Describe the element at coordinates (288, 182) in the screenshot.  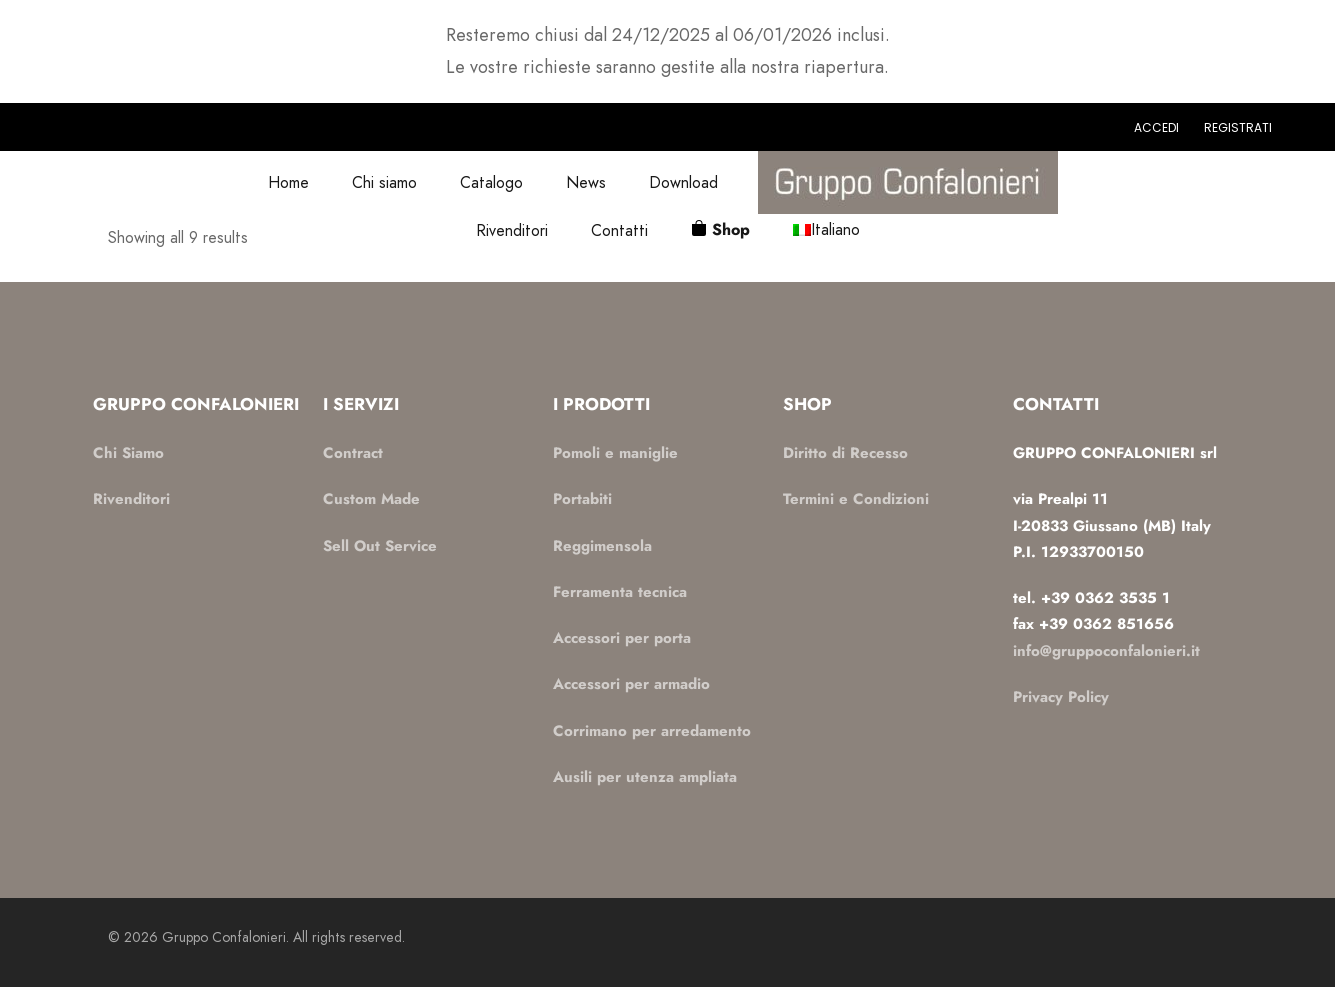
I see `Home` at that location.